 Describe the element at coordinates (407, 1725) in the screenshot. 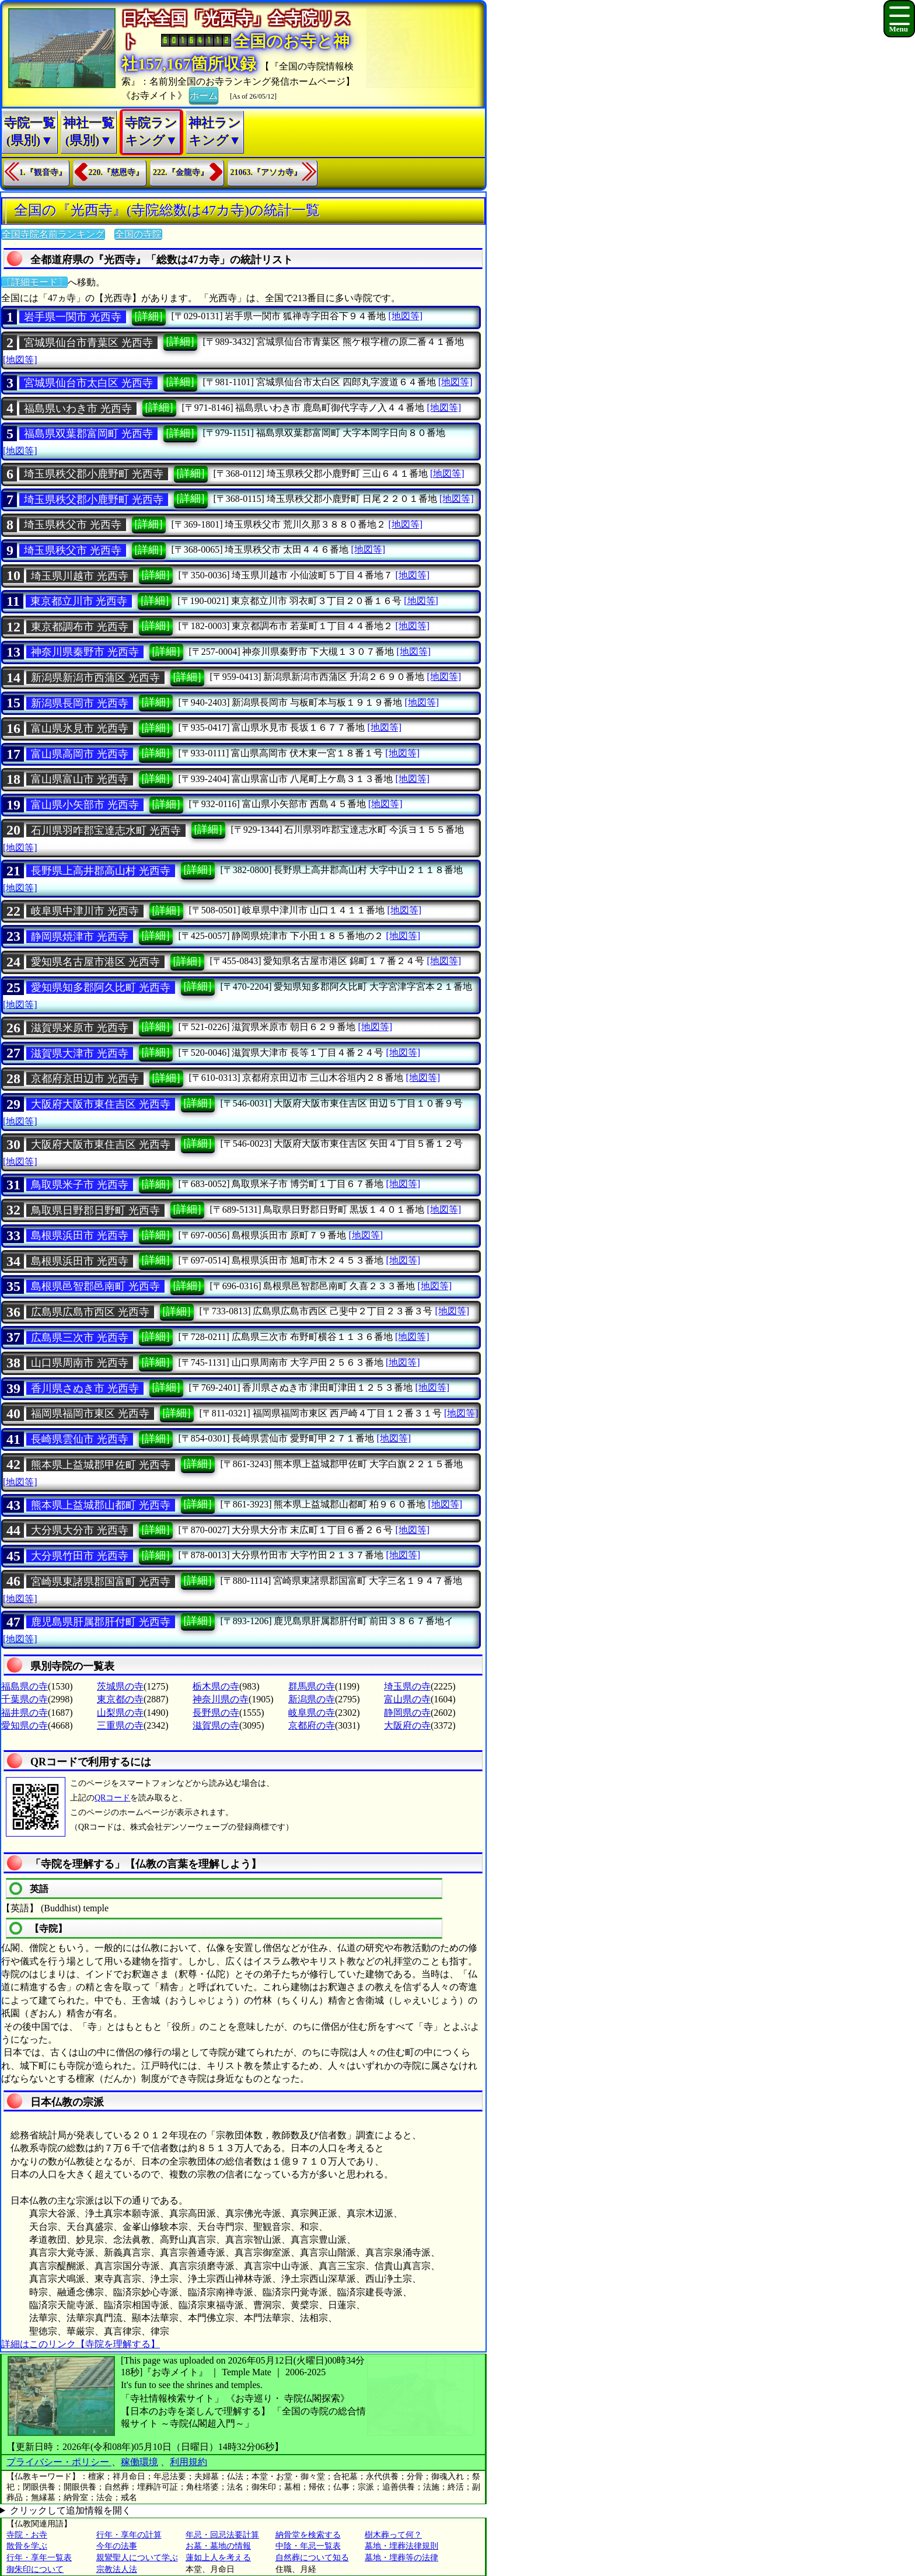

I see `大阪府の寺` at that location.